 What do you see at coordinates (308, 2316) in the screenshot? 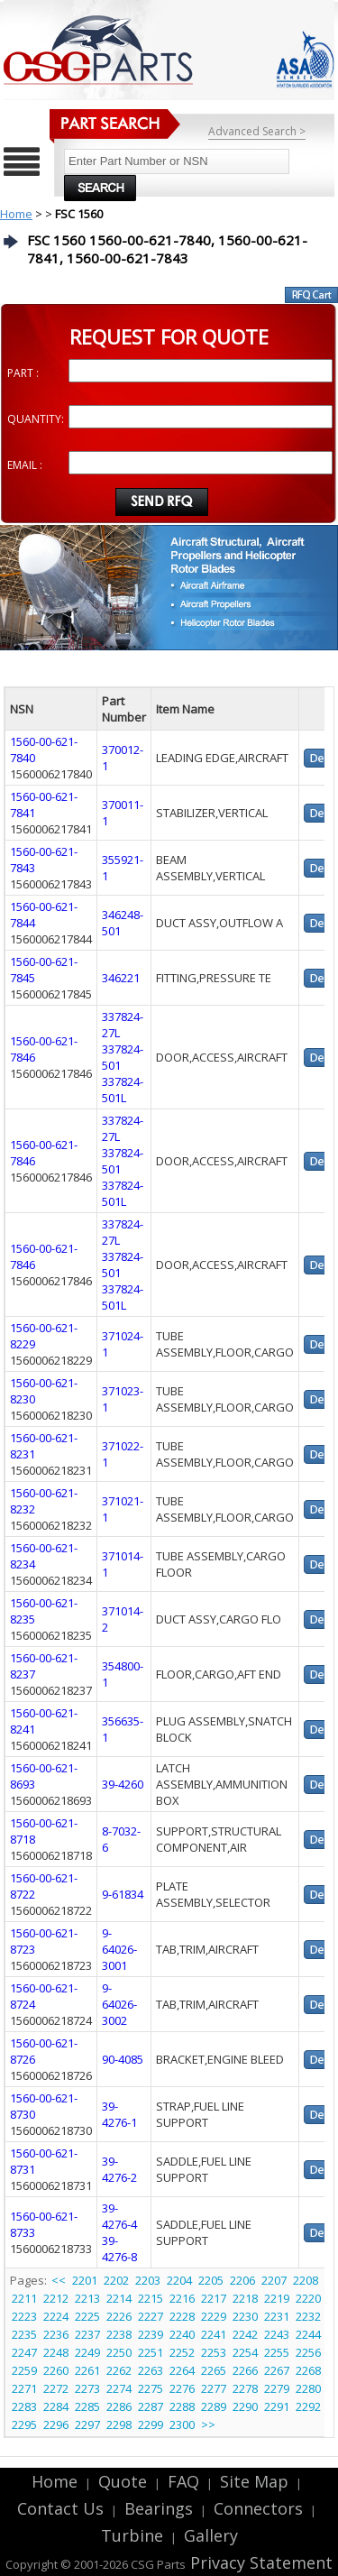
I see `2232` at bounding box center [308, 2316].